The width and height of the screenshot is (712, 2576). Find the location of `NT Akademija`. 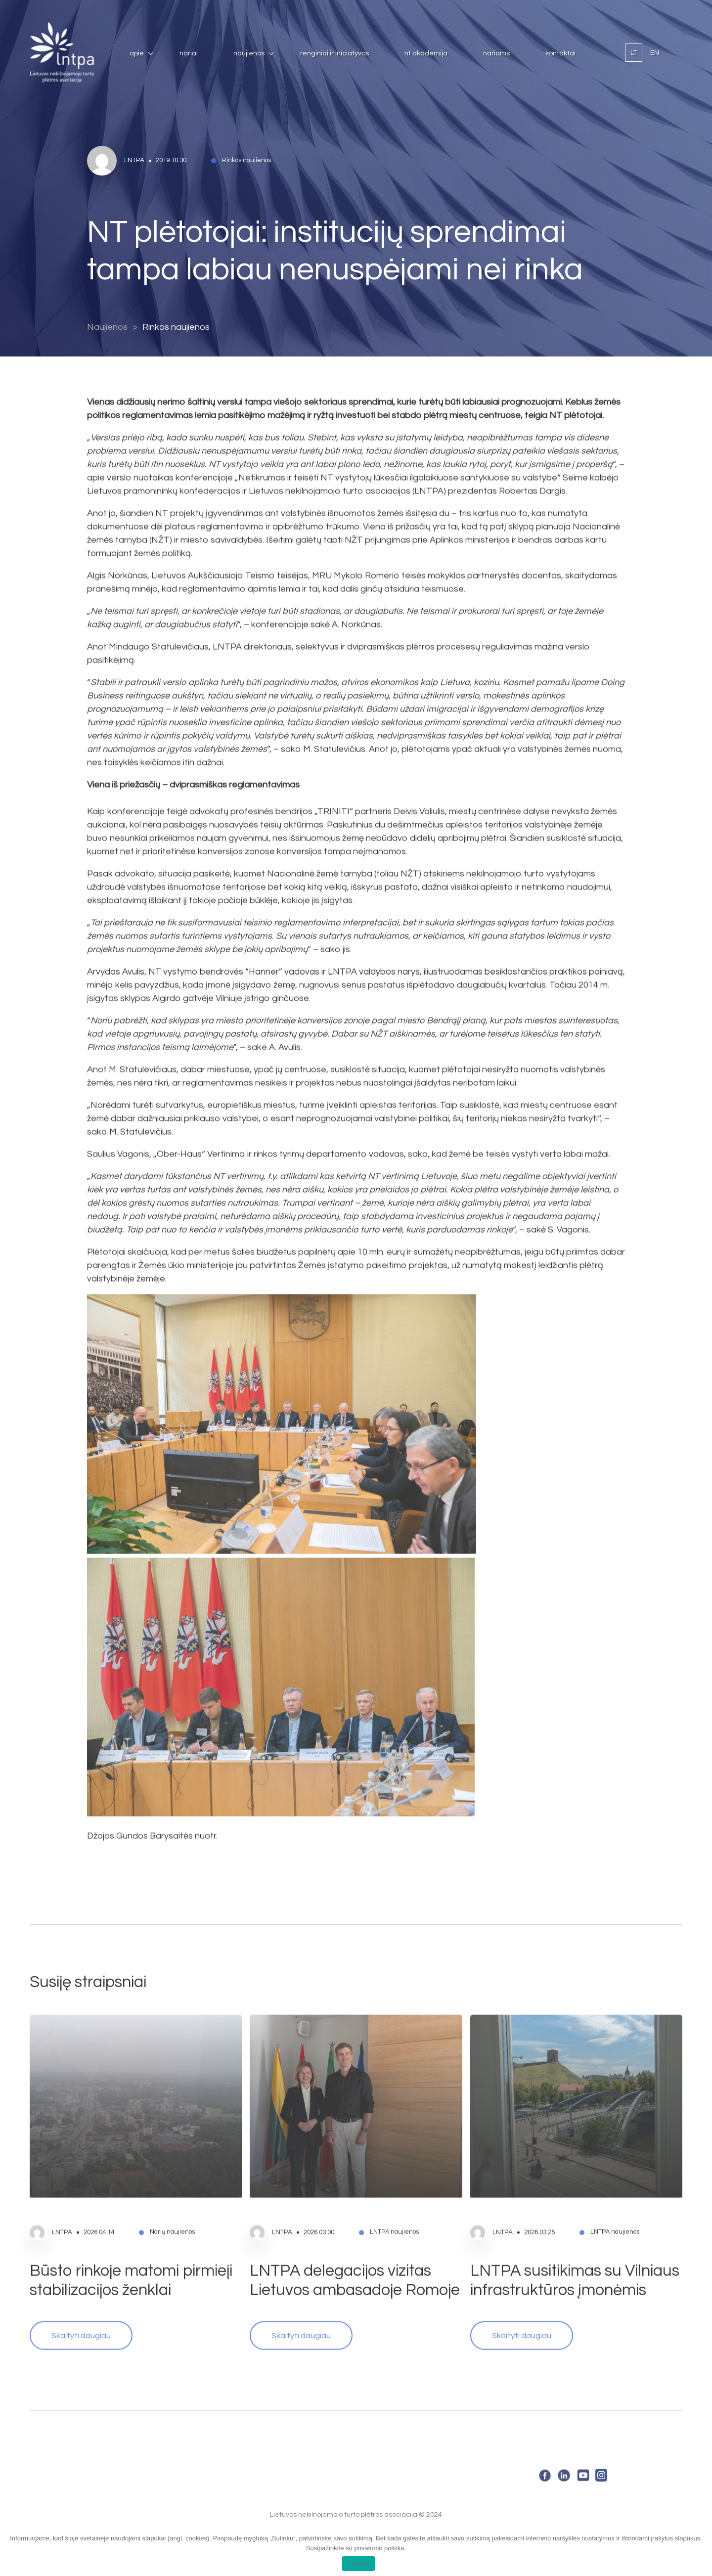

NT Akademija is located at coordinates (425, 53).